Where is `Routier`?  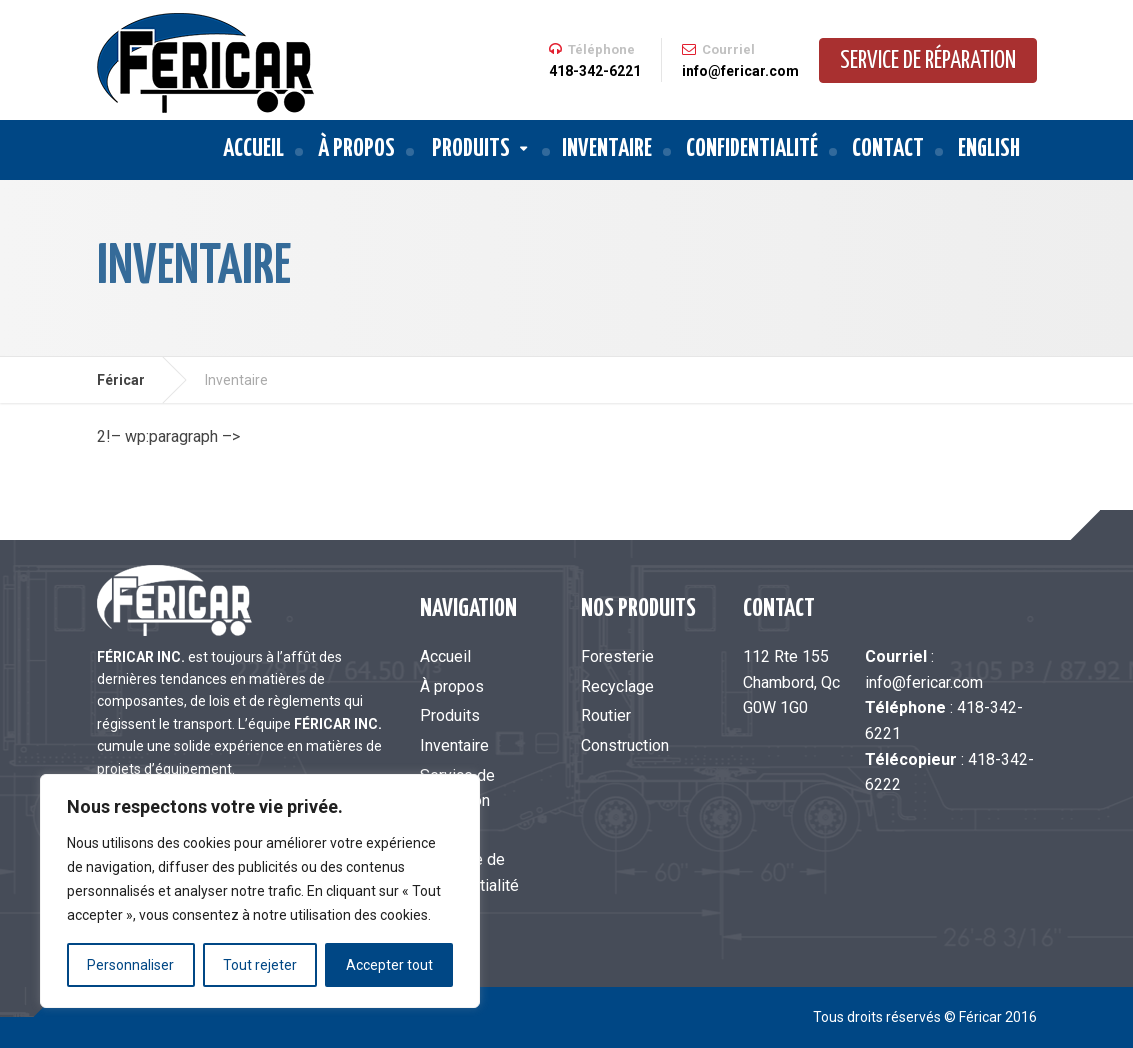 Routier is located at coordinates (606, 715).